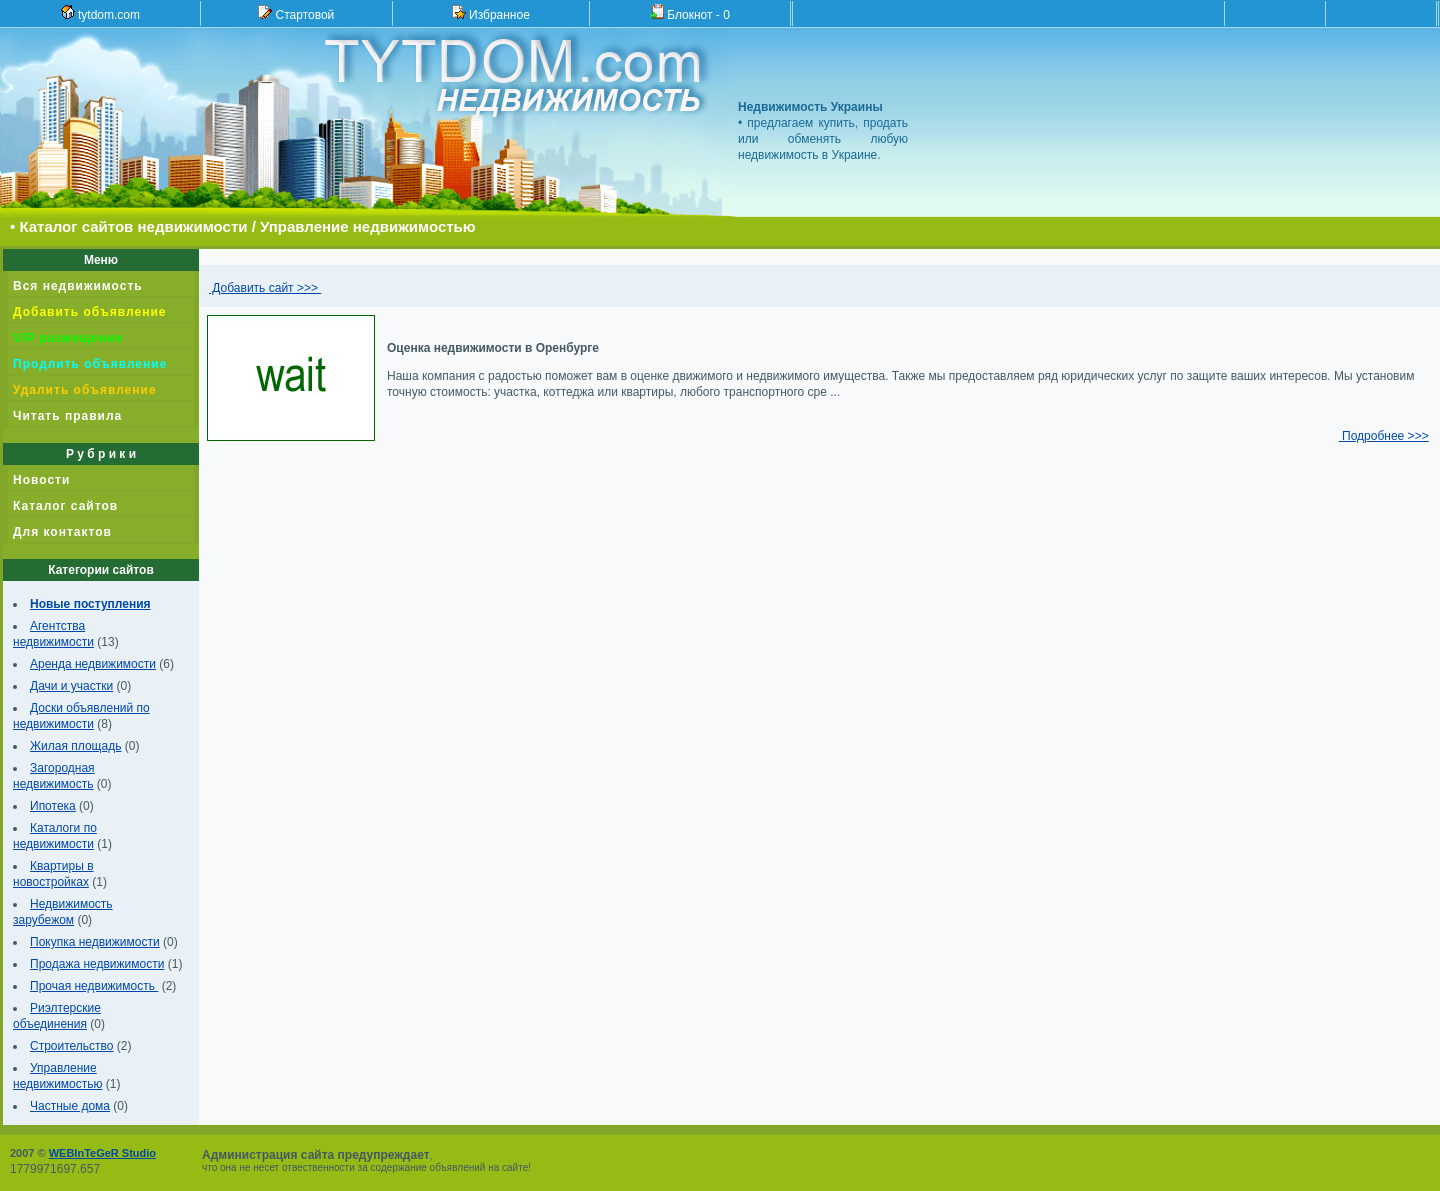 Image resolution: width=1440 pixels, height=1191 pixels. Describe the element at coordinates (1384, 436) in the screenshot. I see `Подробнее >>>` at that location.